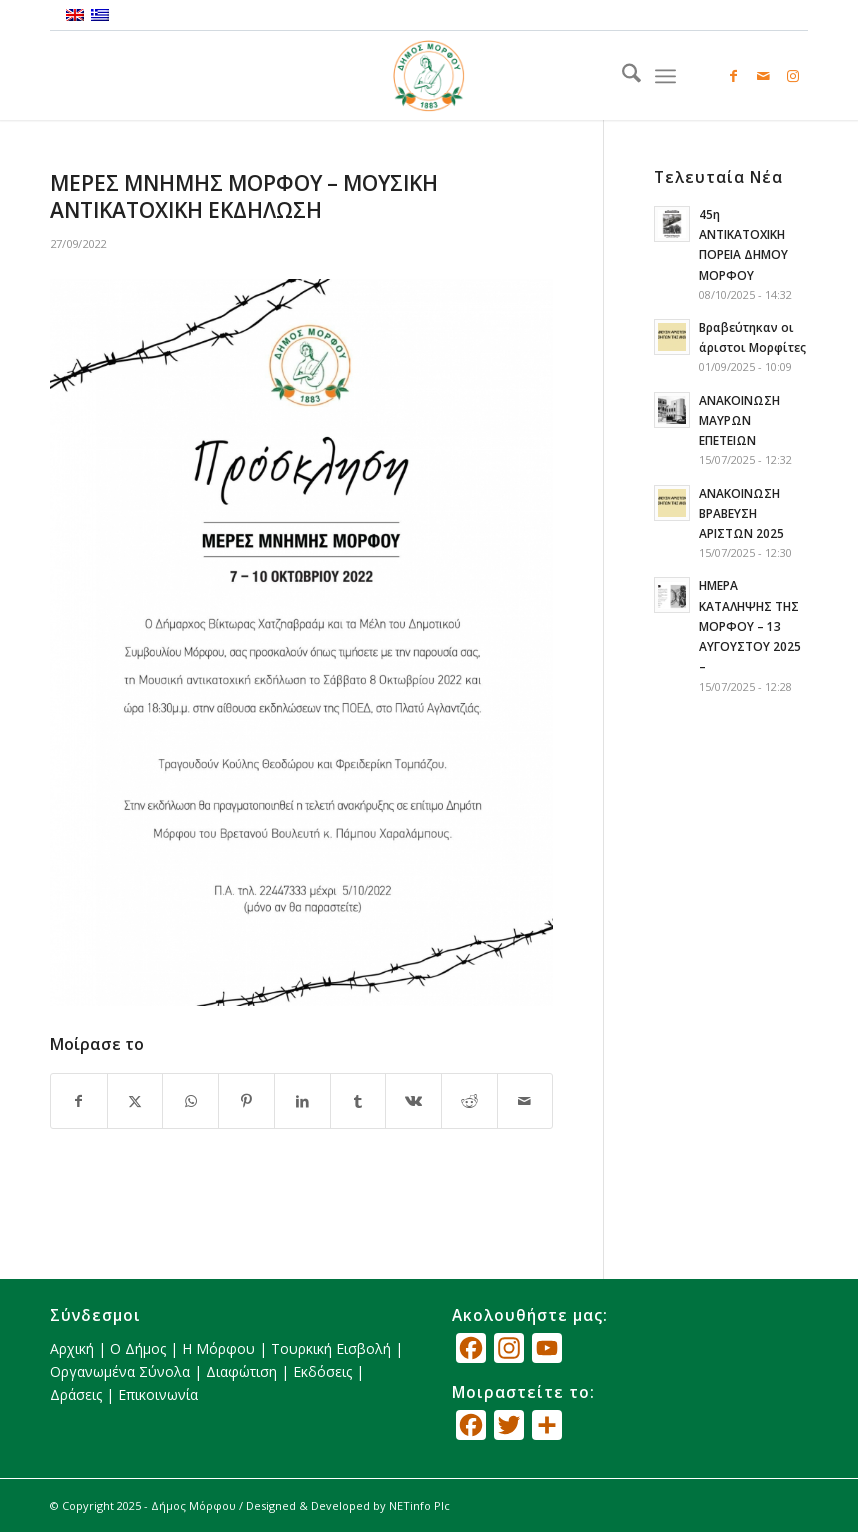 Image resolution: width=858 pixels, height=1532 pixels. I want to click on [logo_GR], so click(429, 75).